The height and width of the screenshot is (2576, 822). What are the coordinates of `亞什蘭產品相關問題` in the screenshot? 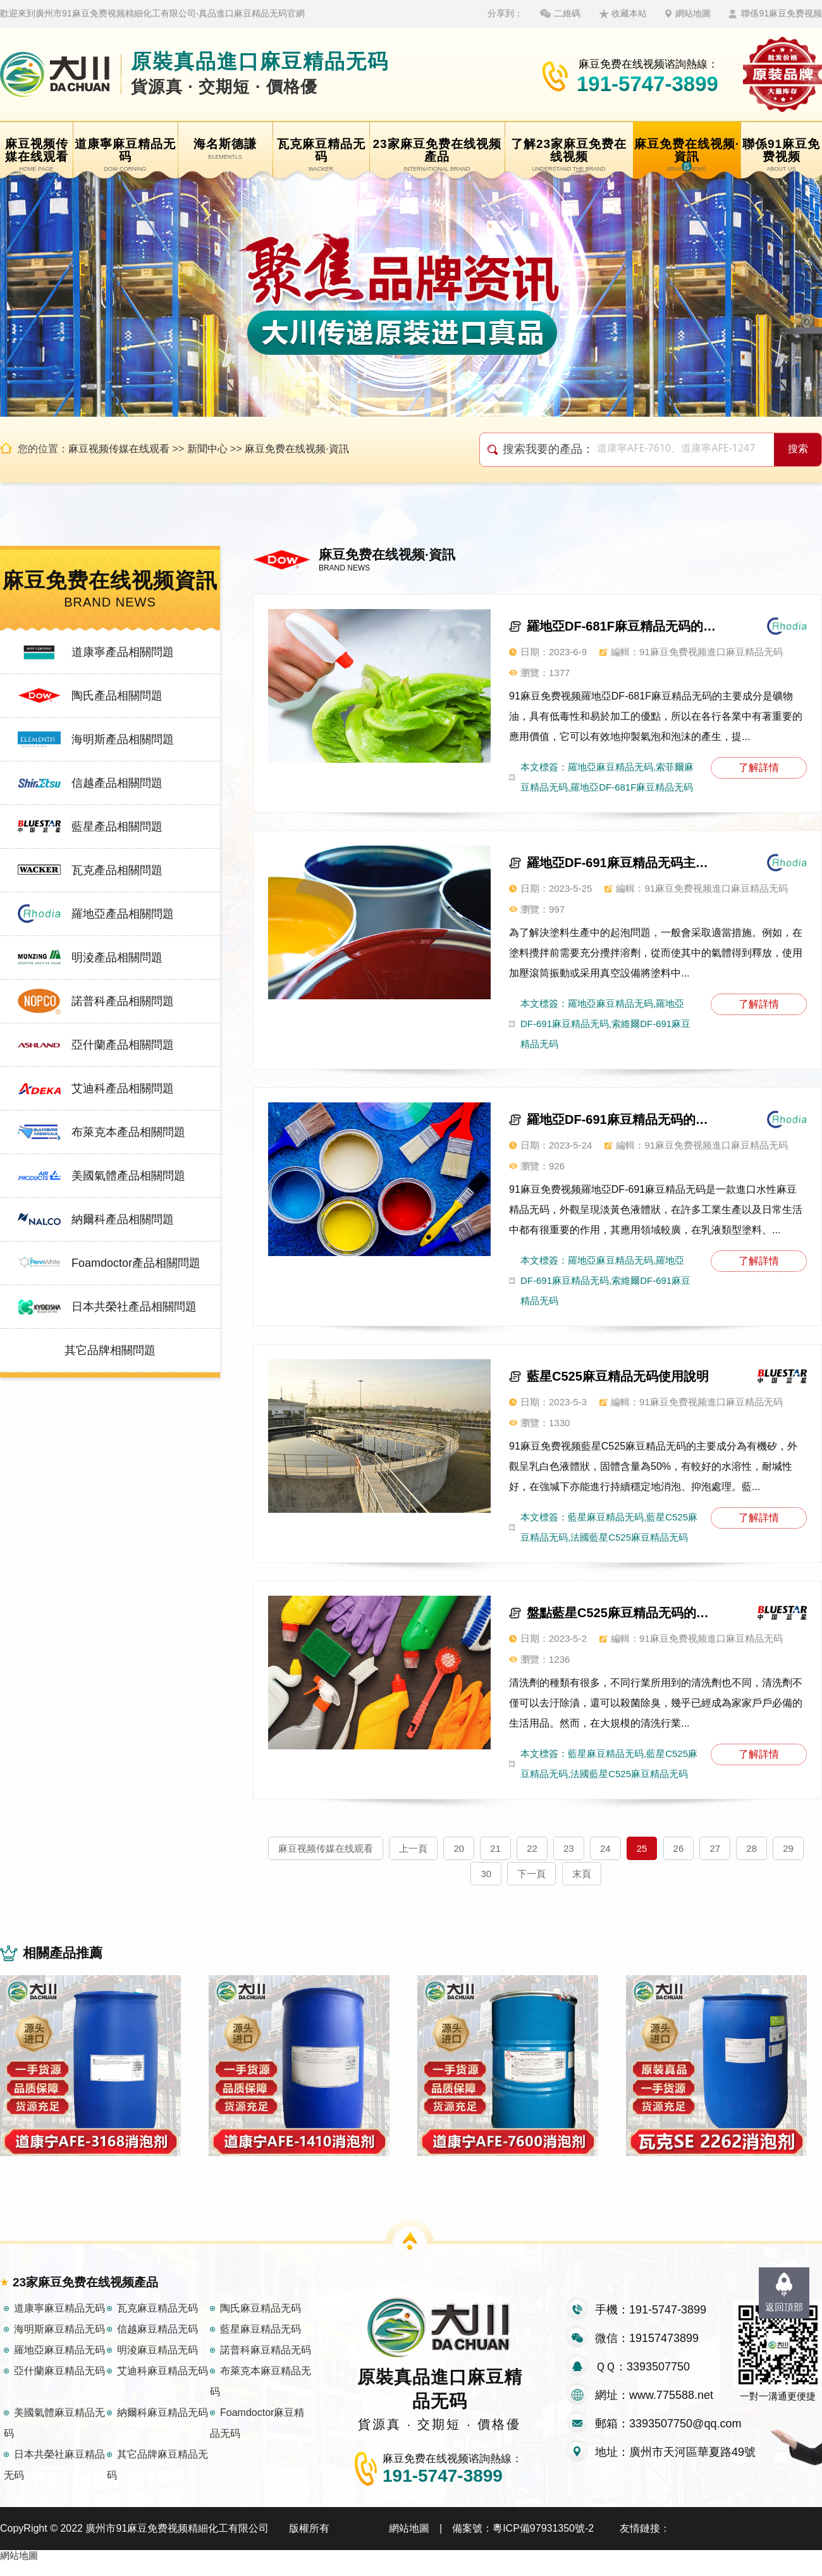 It's located at (122, 1044).